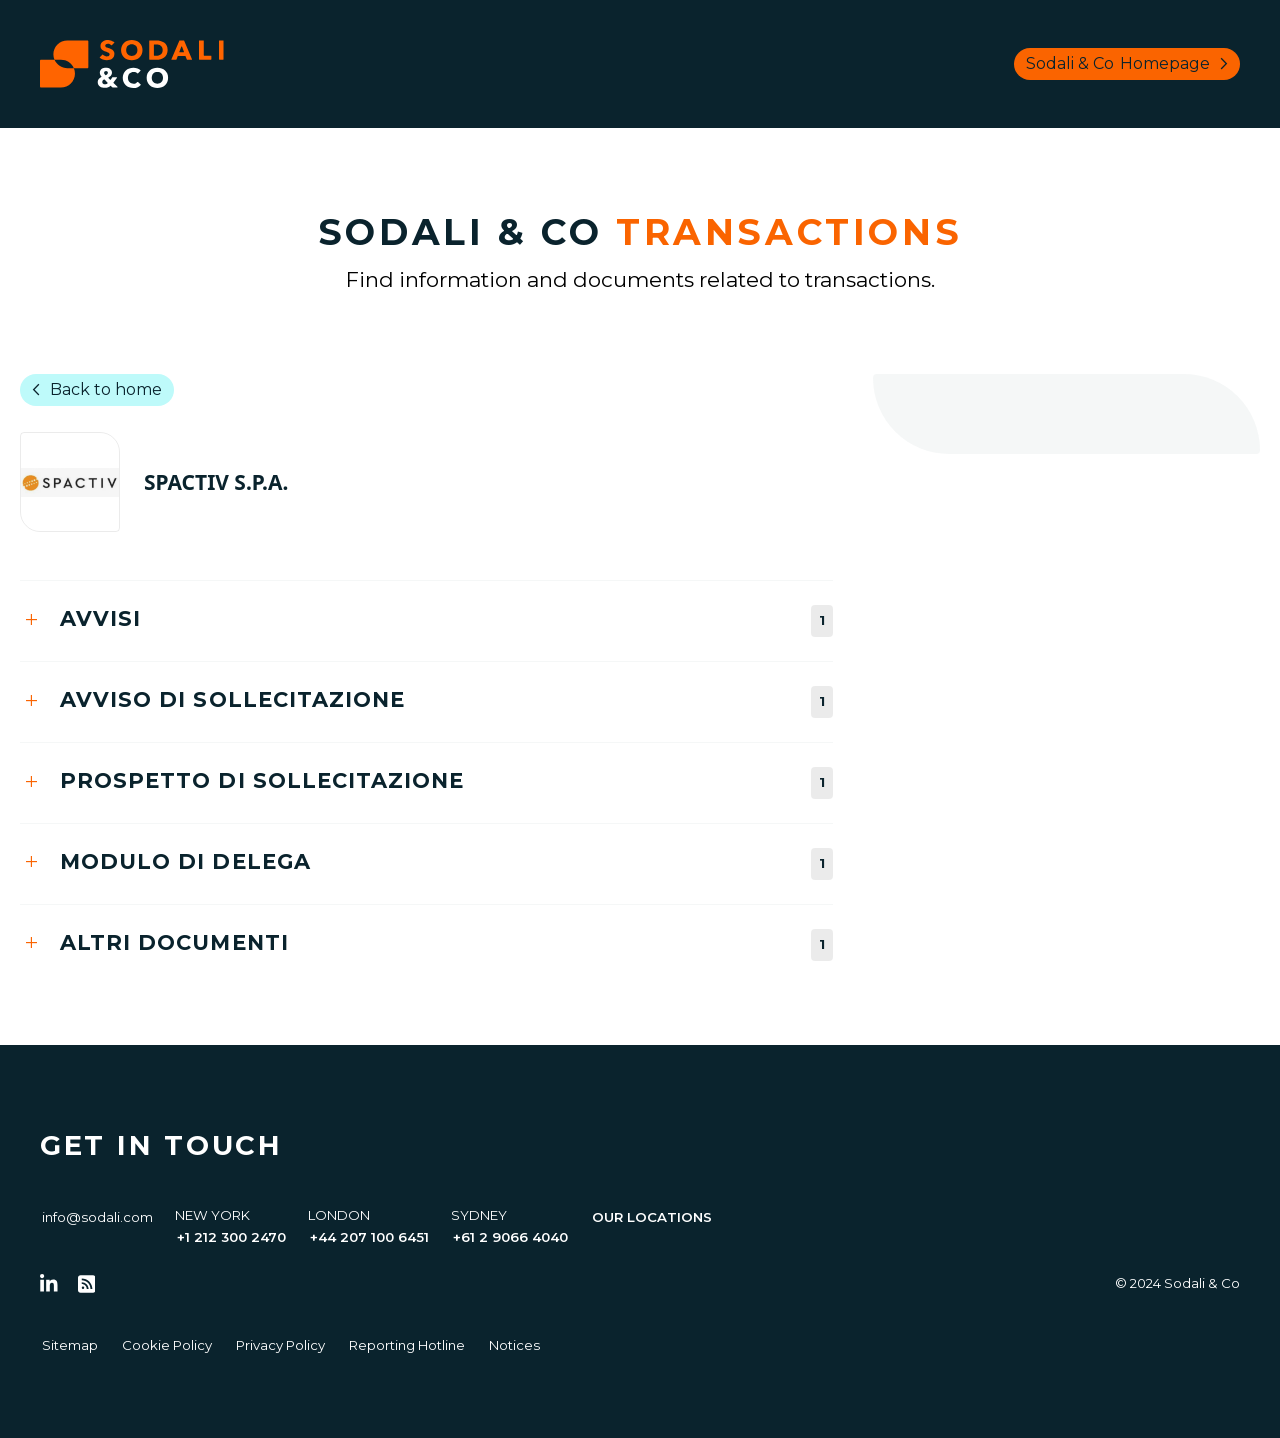 The image size is (1280, 1438). What do you see at coordinates (49, 1284) in the screenshot?
I see `[Follow us on LinkedIn]` at bounding box center [49, 1284].